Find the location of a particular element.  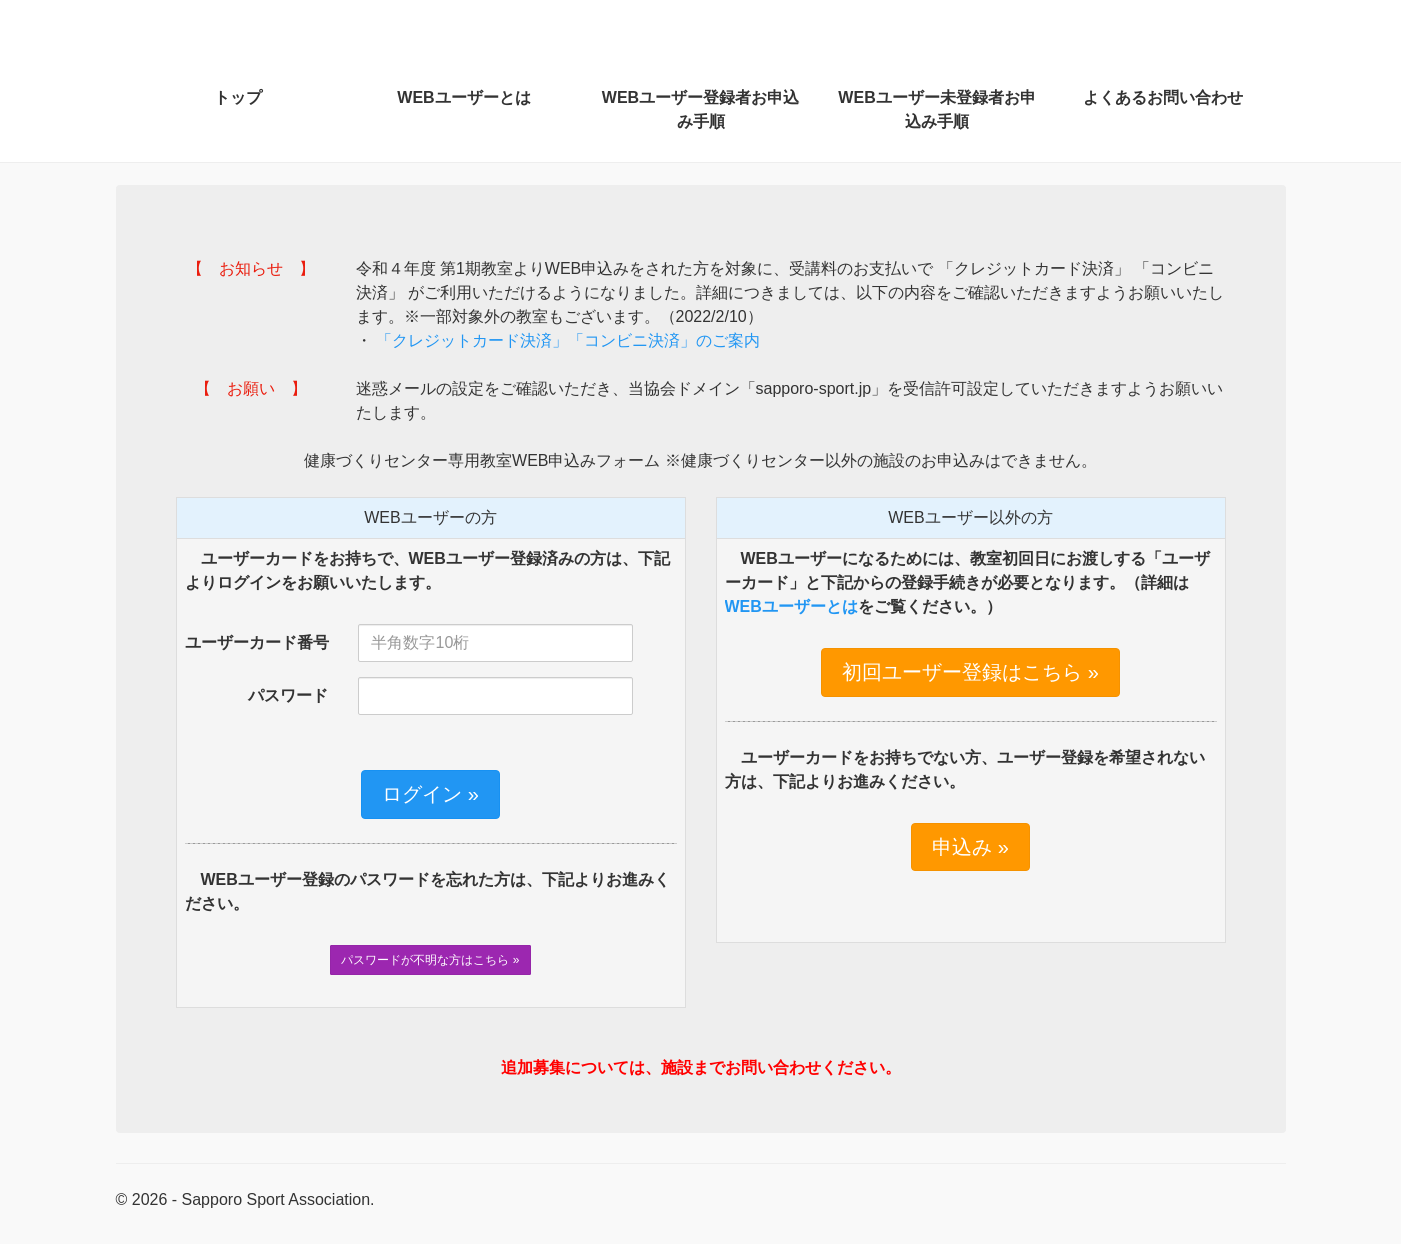

パスワードが不明な方はこちら » is located at coordinates (430, 960).